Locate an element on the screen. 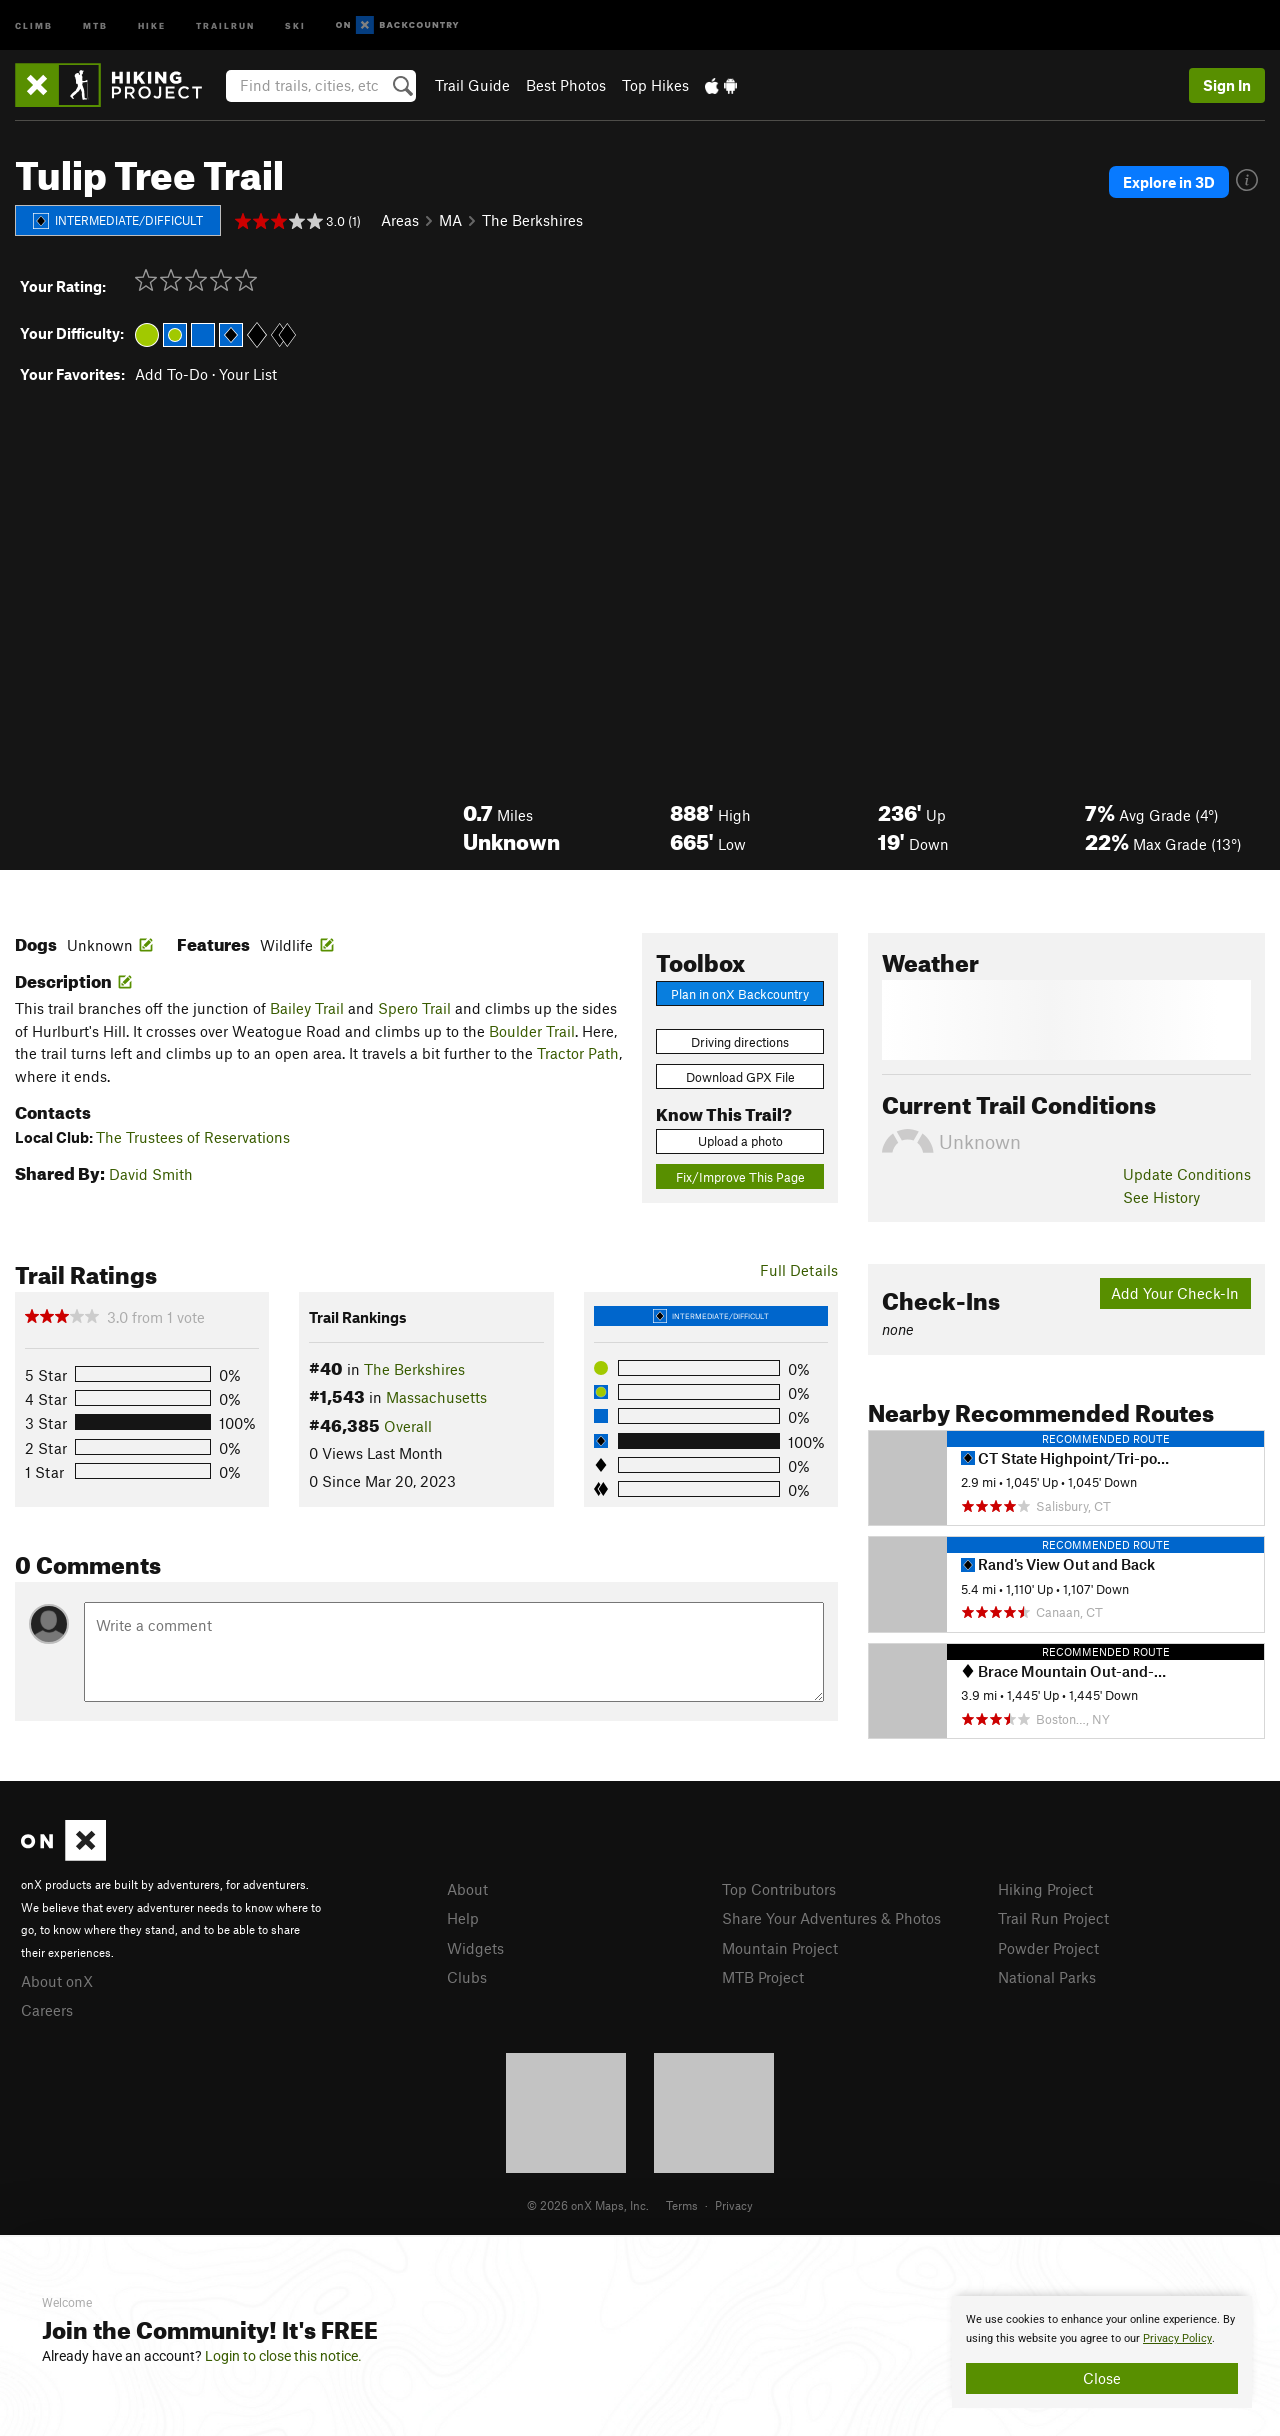 The image size is (1280, 2436). Careers is located at coordinates (47, 2010).